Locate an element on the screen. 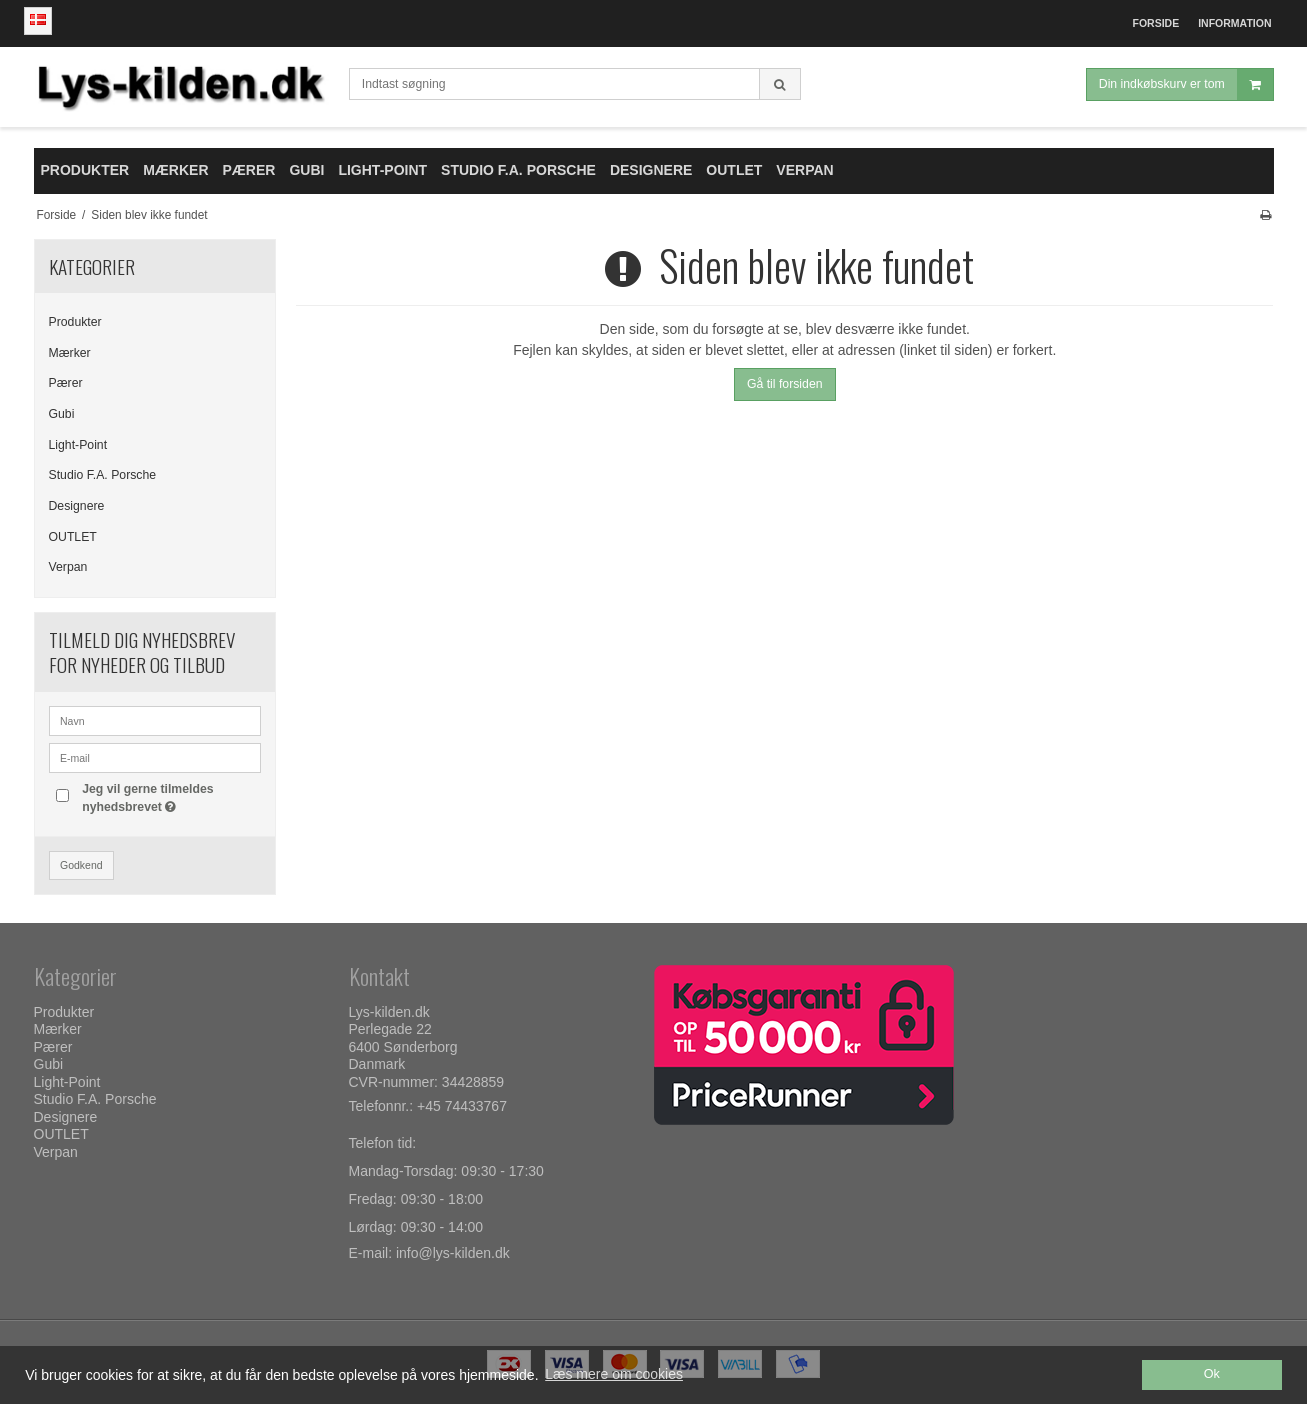 The height and width of the screenshot is (1404, 1307). Designere is located at coordinates (77, 506).